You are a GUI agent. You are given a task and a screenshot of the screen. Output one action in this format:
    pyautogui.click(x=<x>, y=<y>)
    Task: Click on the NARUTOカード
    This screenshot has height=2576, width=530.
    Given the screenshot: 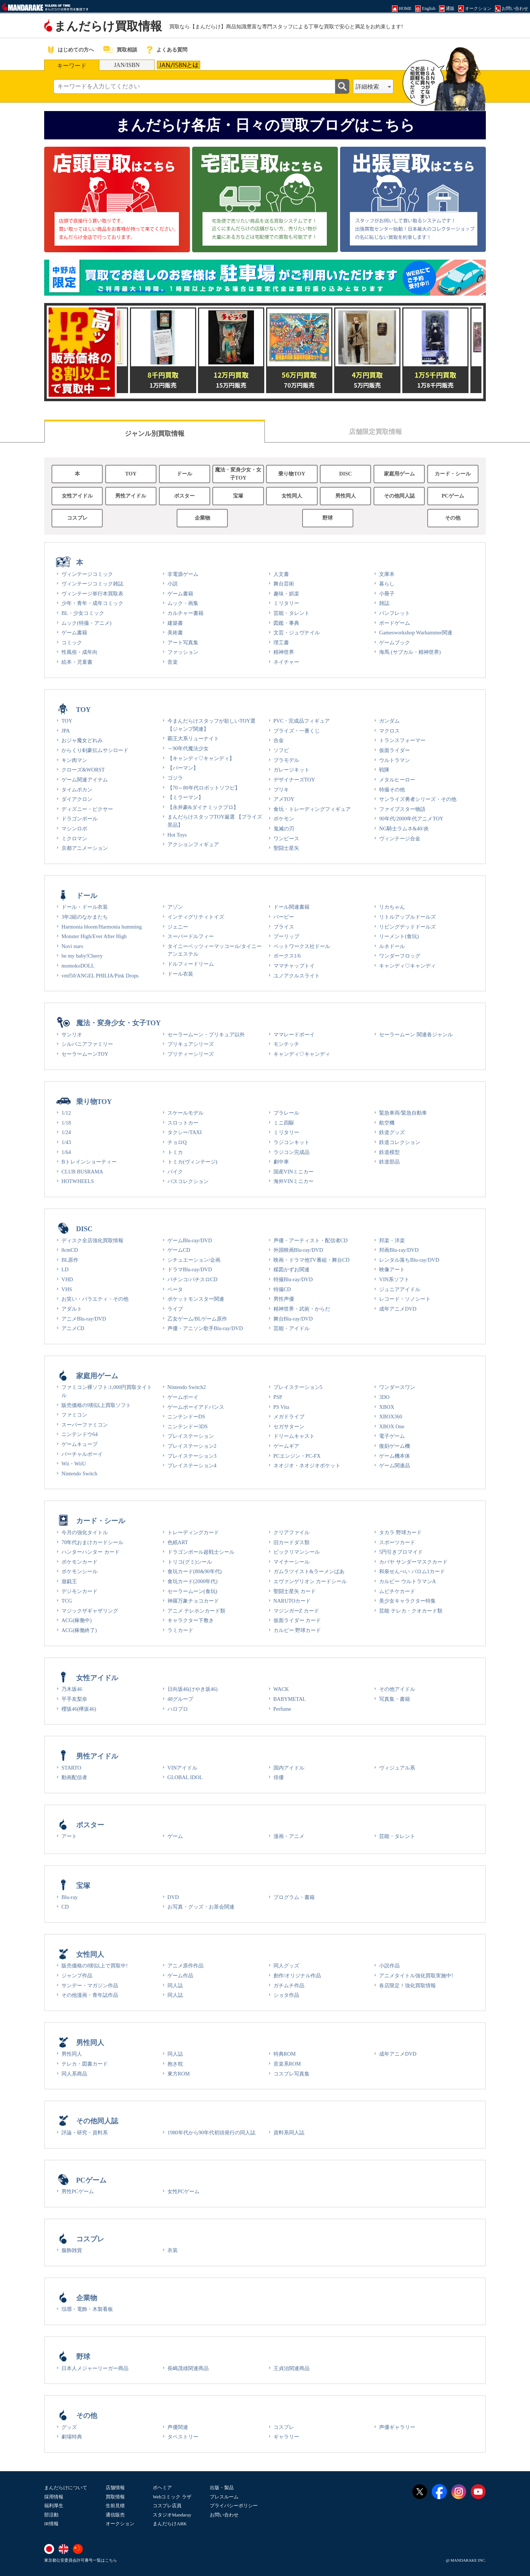 What is the action you would take?
    pyautogui.click(x=292, y=1601)
    